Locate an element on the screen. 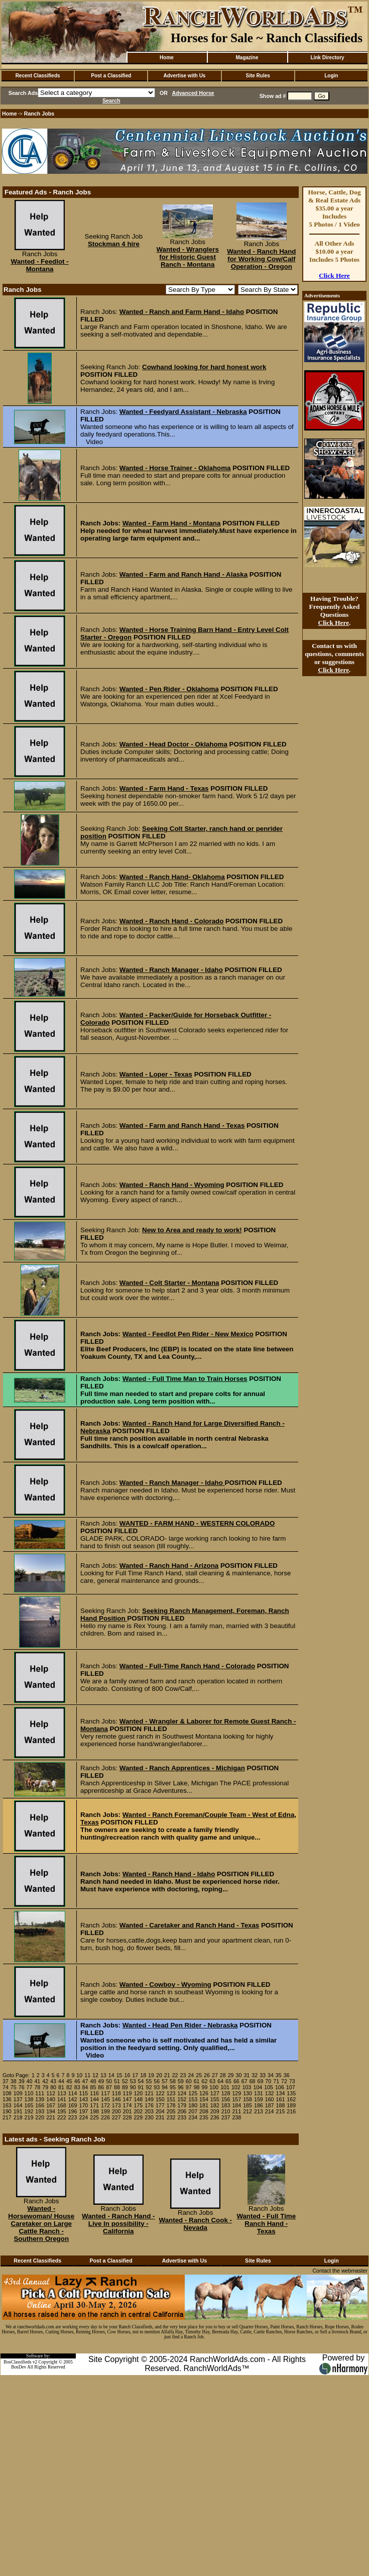 The height and width of the screenshot is (2576, 369). Wanted - Ranch Hand - Arizona is located at coordinates (168, 1565).